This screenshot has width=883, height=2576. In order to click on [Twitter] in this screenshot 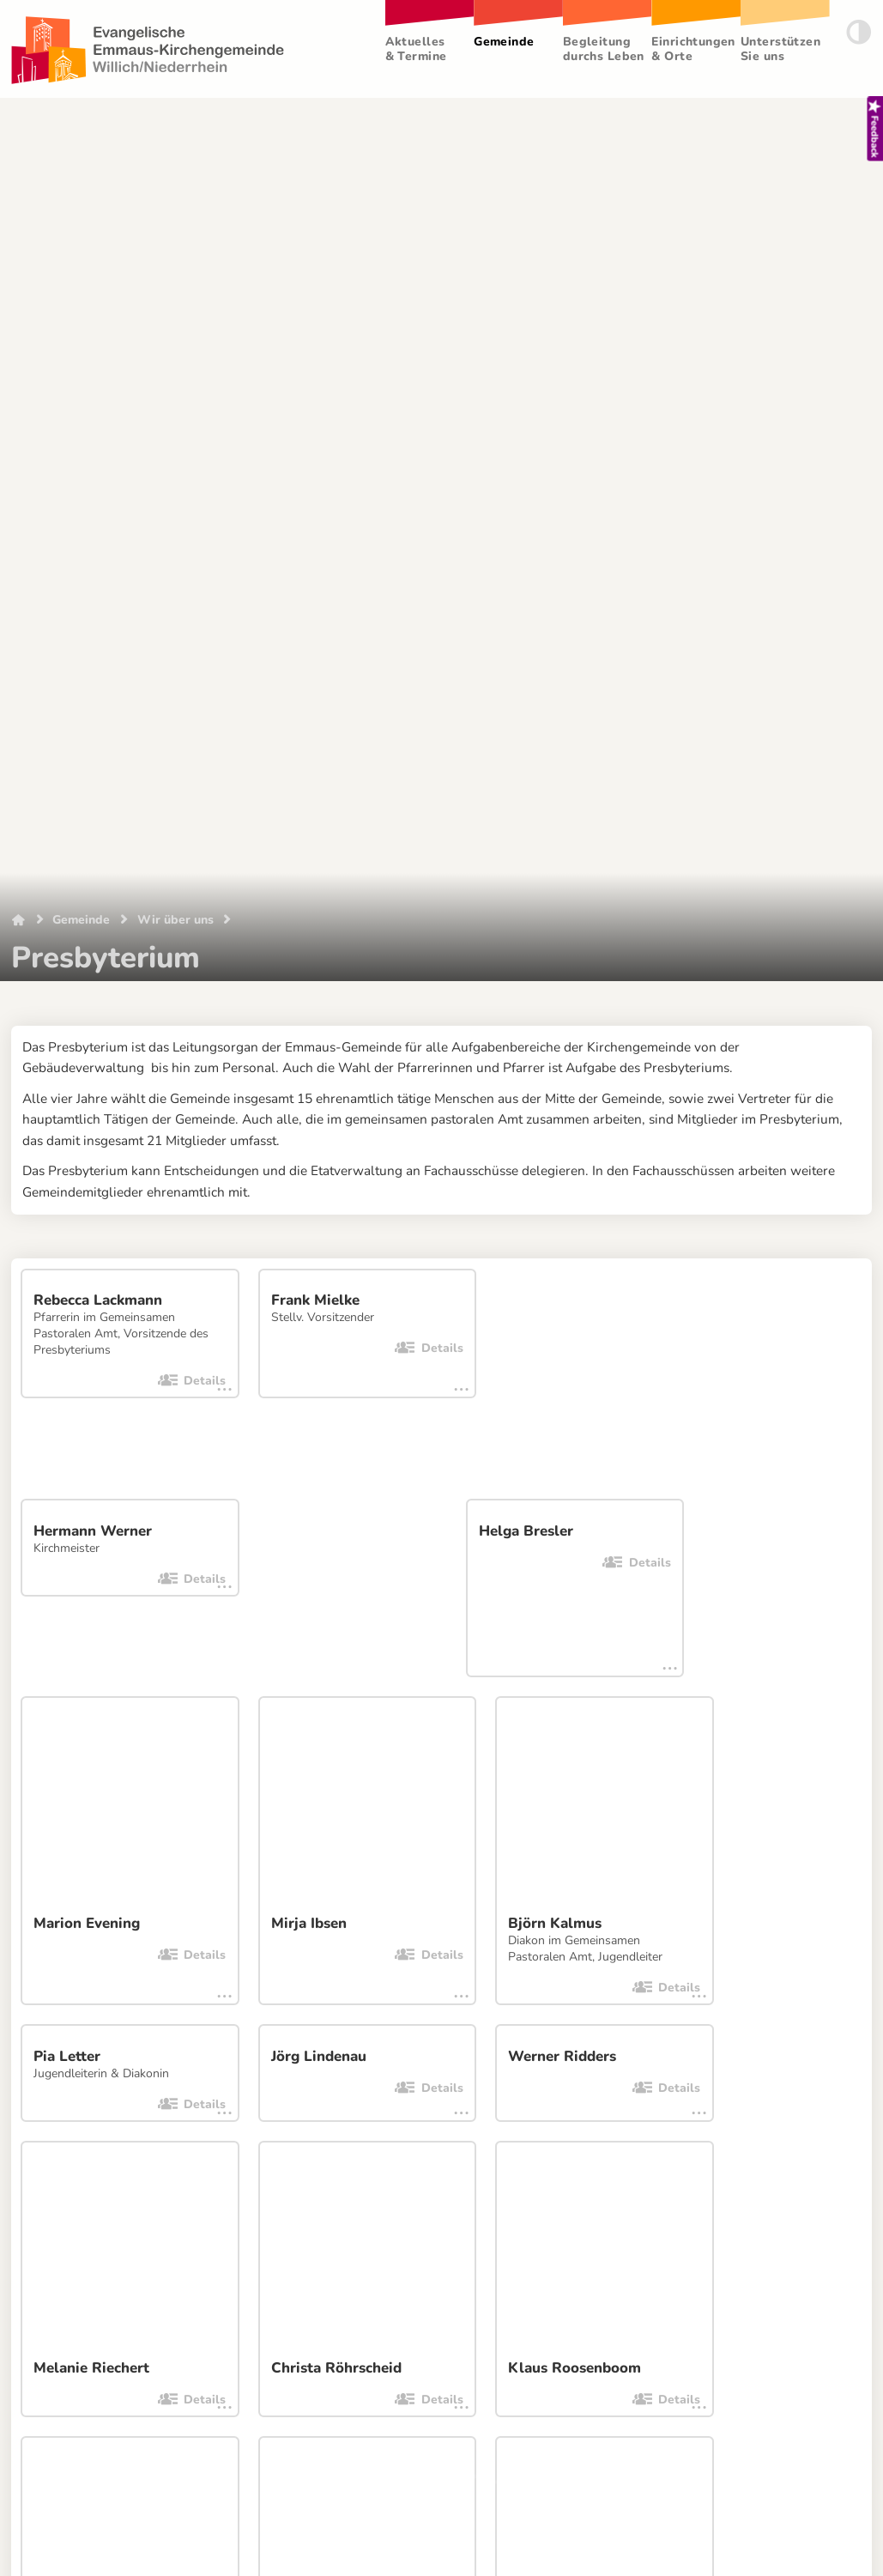, I will do `click(238, 1766)`.